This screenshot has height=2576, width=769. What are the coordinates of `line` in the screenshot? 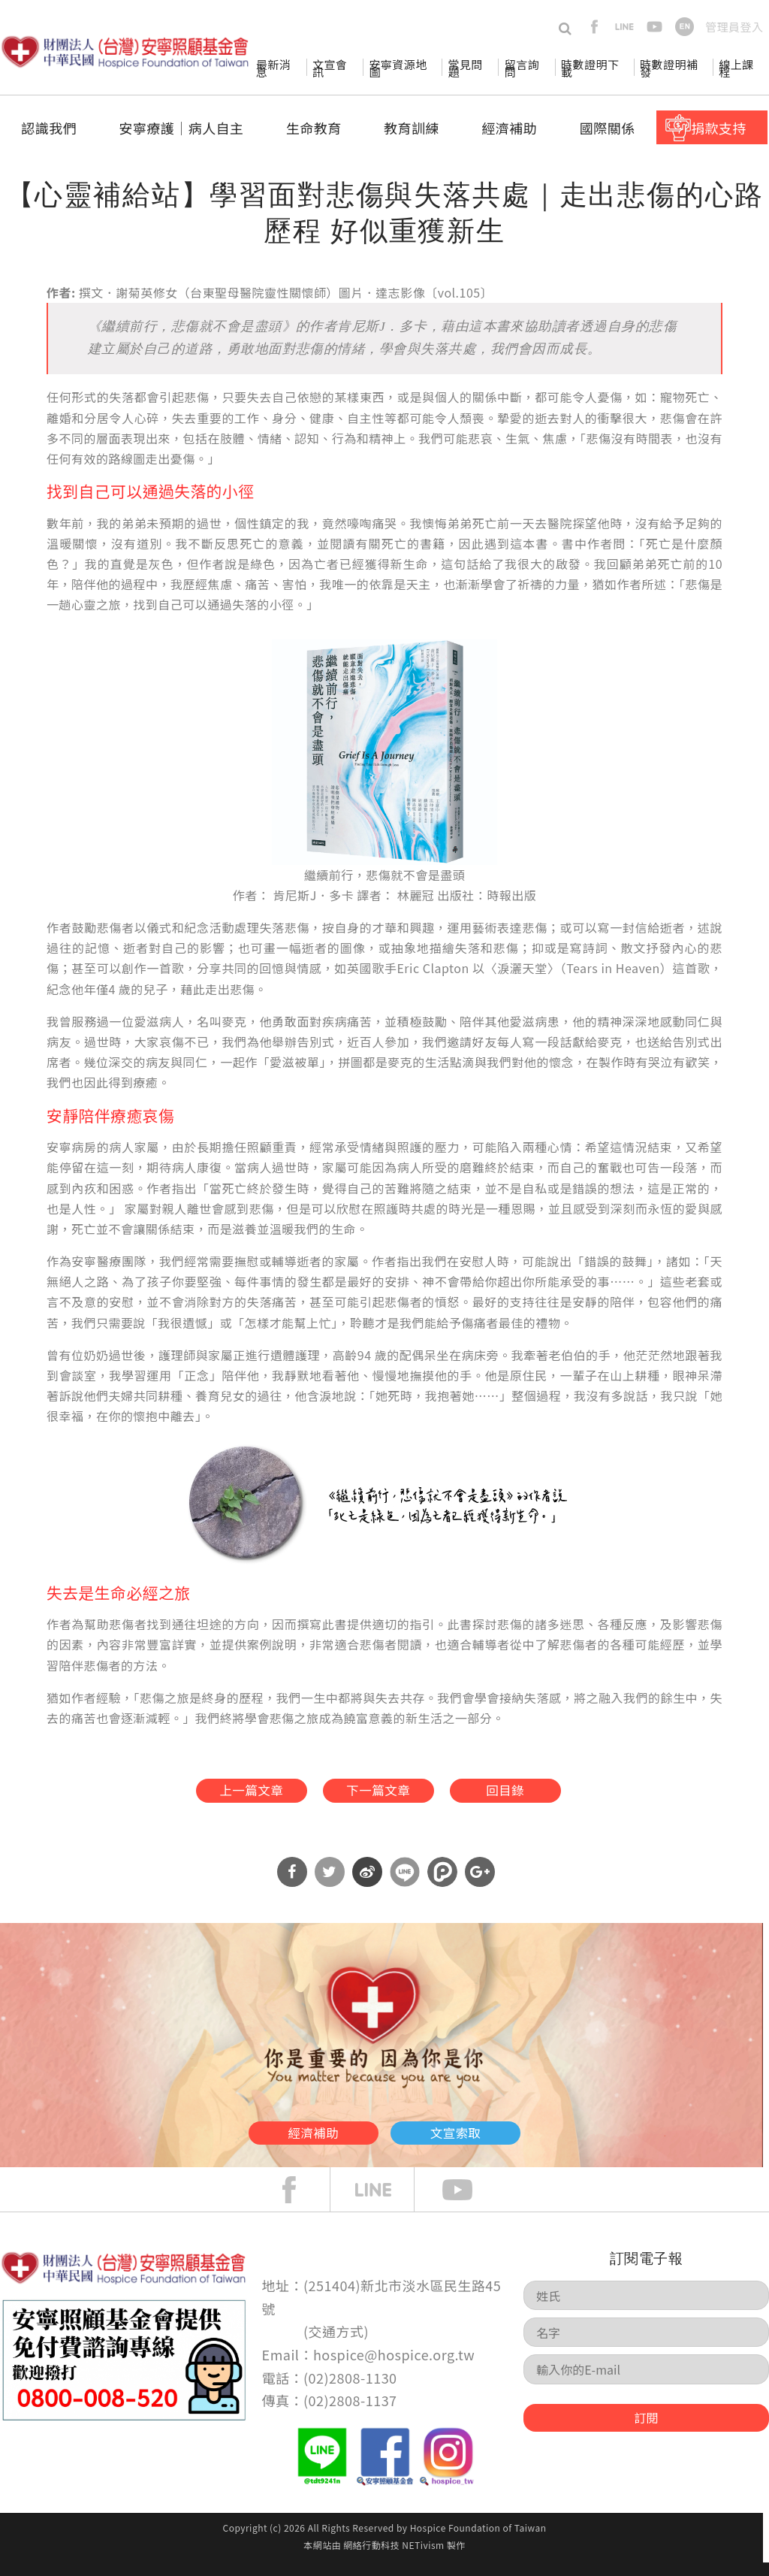 It's located at (624, 26).